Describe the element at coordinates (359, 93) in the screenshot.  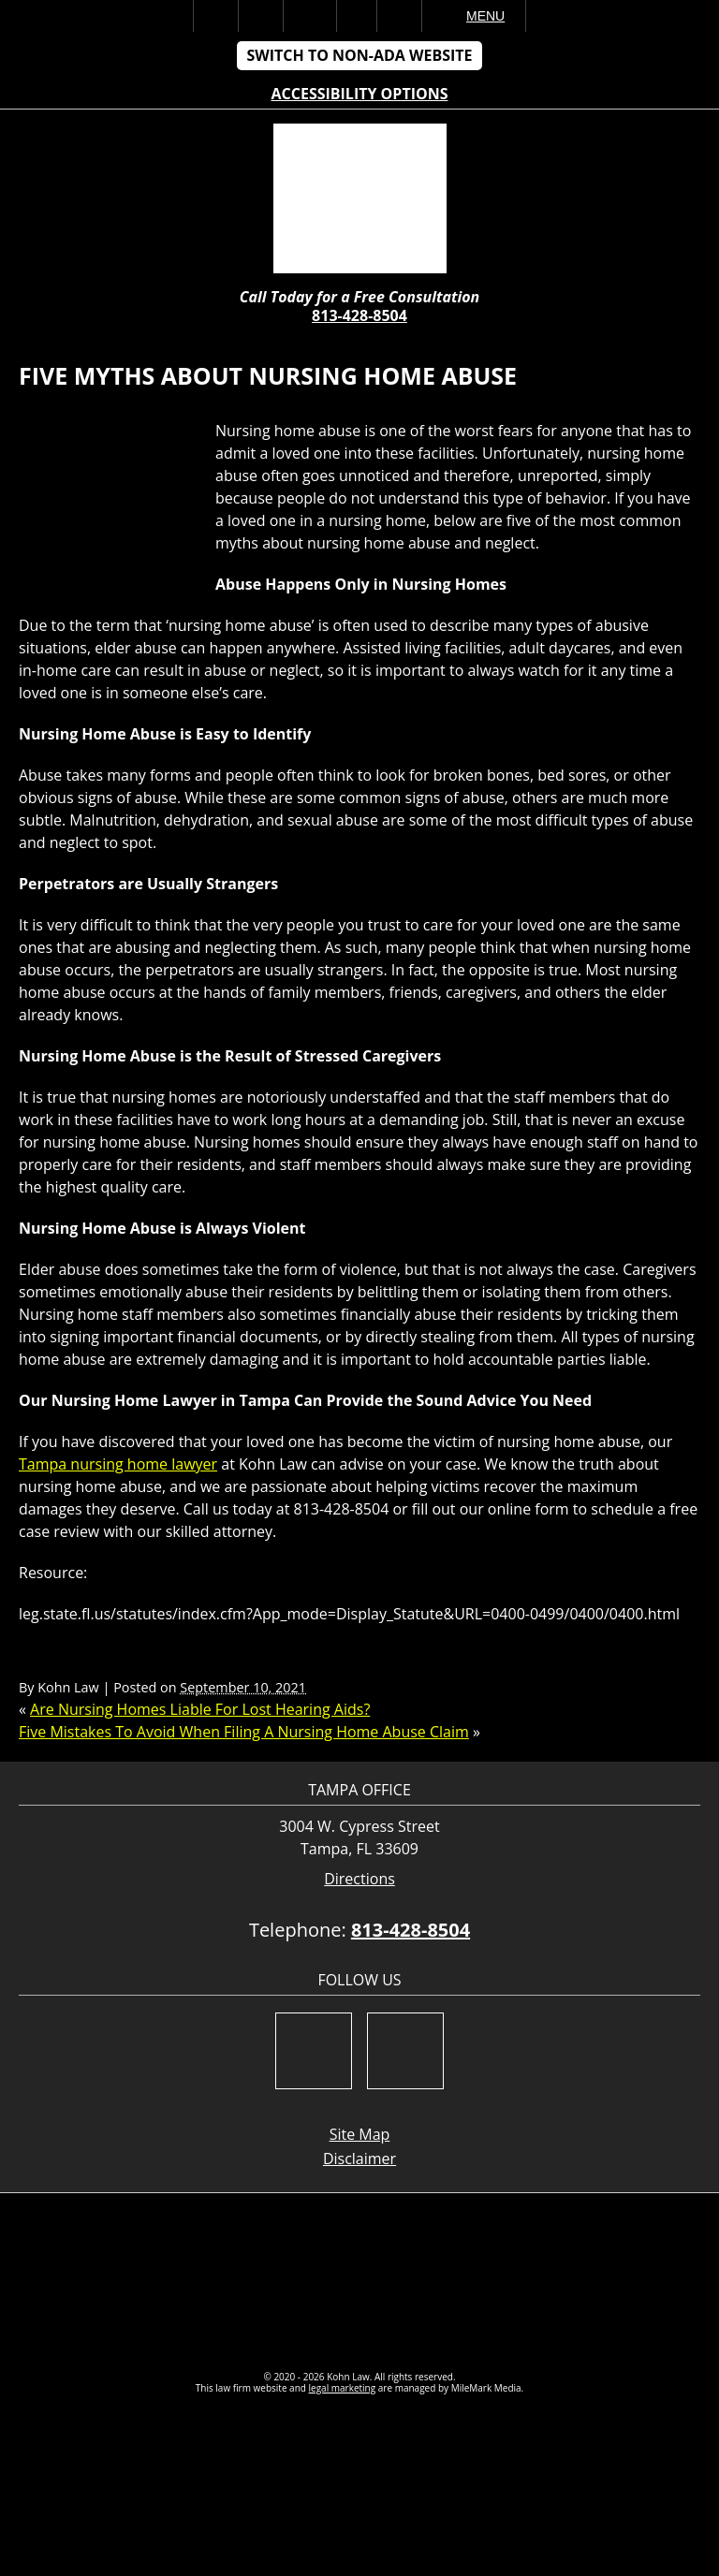
I see `Accessibility Options` at that location.